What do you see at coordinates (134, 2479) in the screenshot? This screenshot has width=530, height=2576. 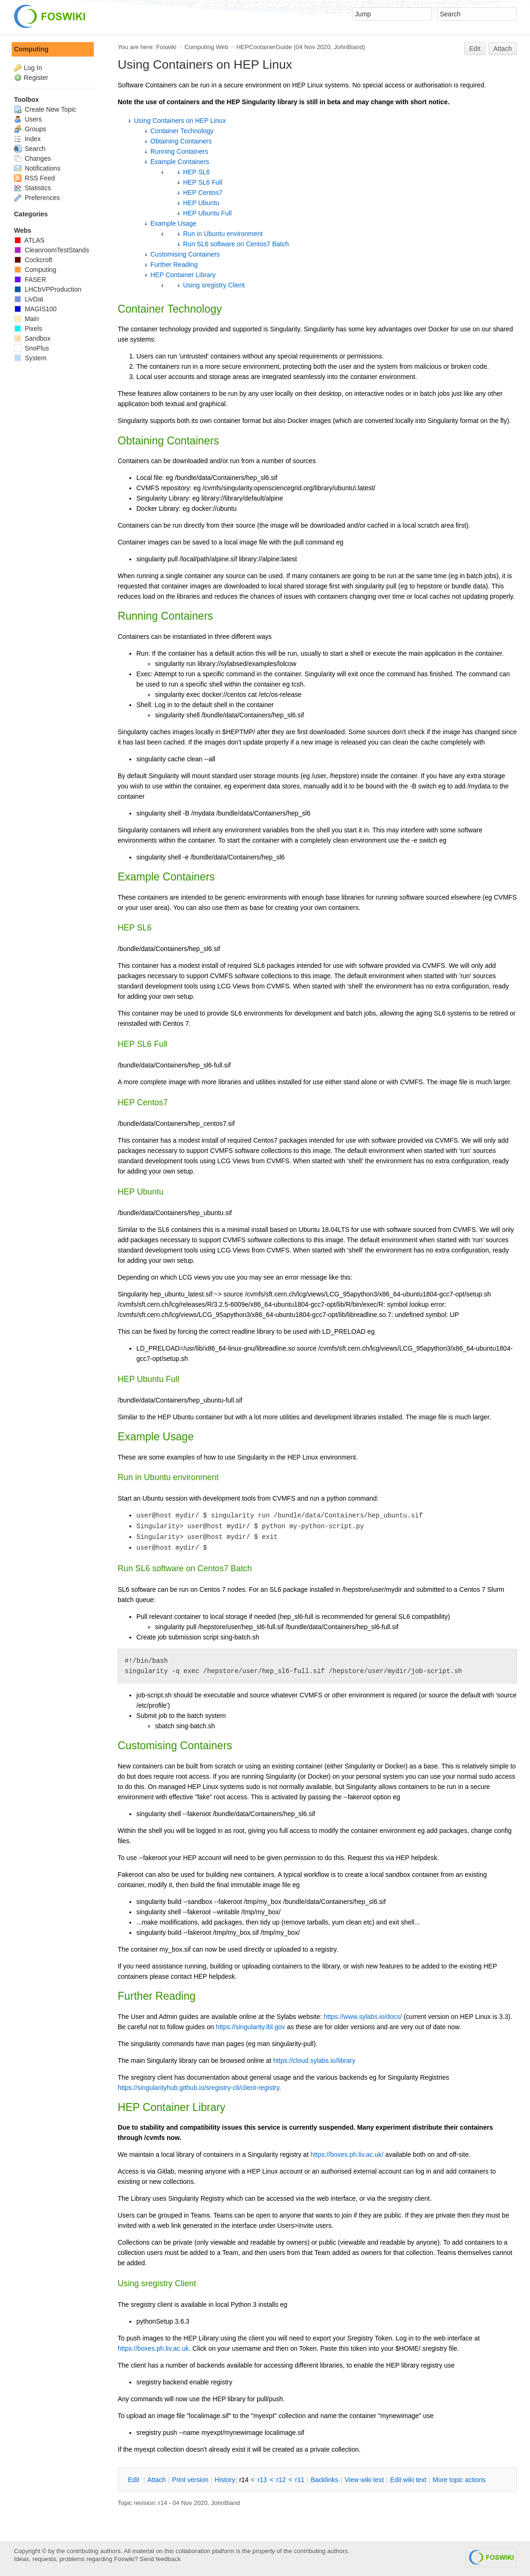 I see `dit` at bounding box center [134, 2479].